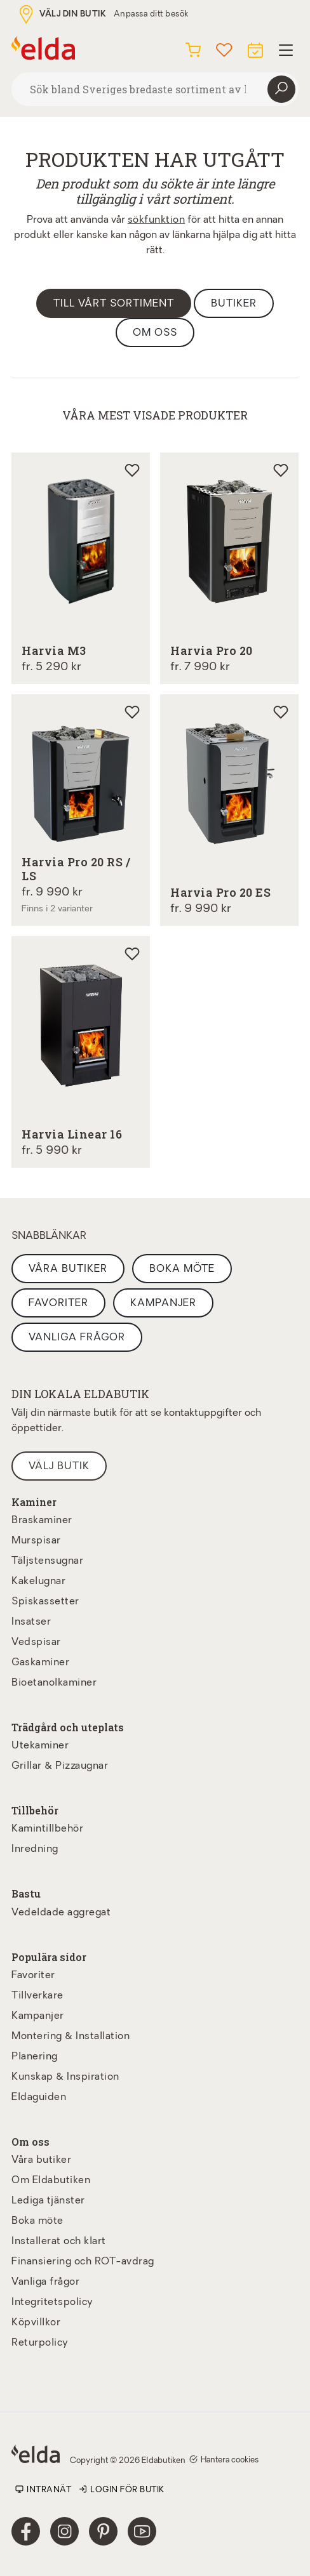  I want to click on Planering, so click(34, 2057).